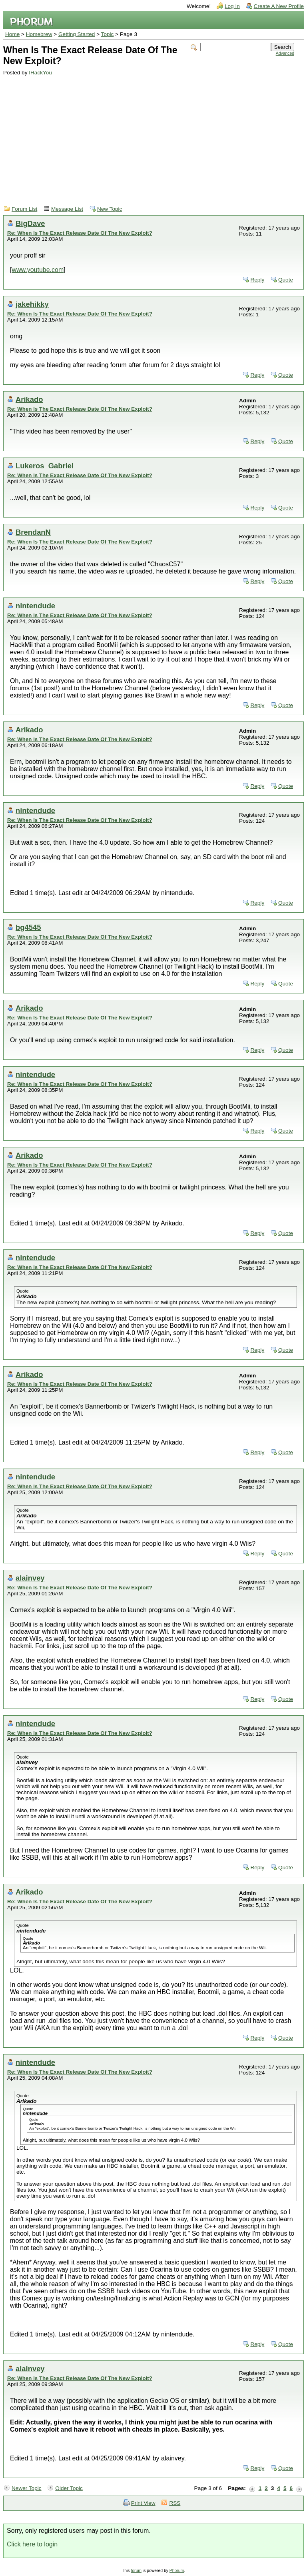 The height and width of the screenshot is (2576, 307). What do you see at coordinates (40, 73) in the screenshot?
I see `IHackYou` at bounding box center [40, 73].